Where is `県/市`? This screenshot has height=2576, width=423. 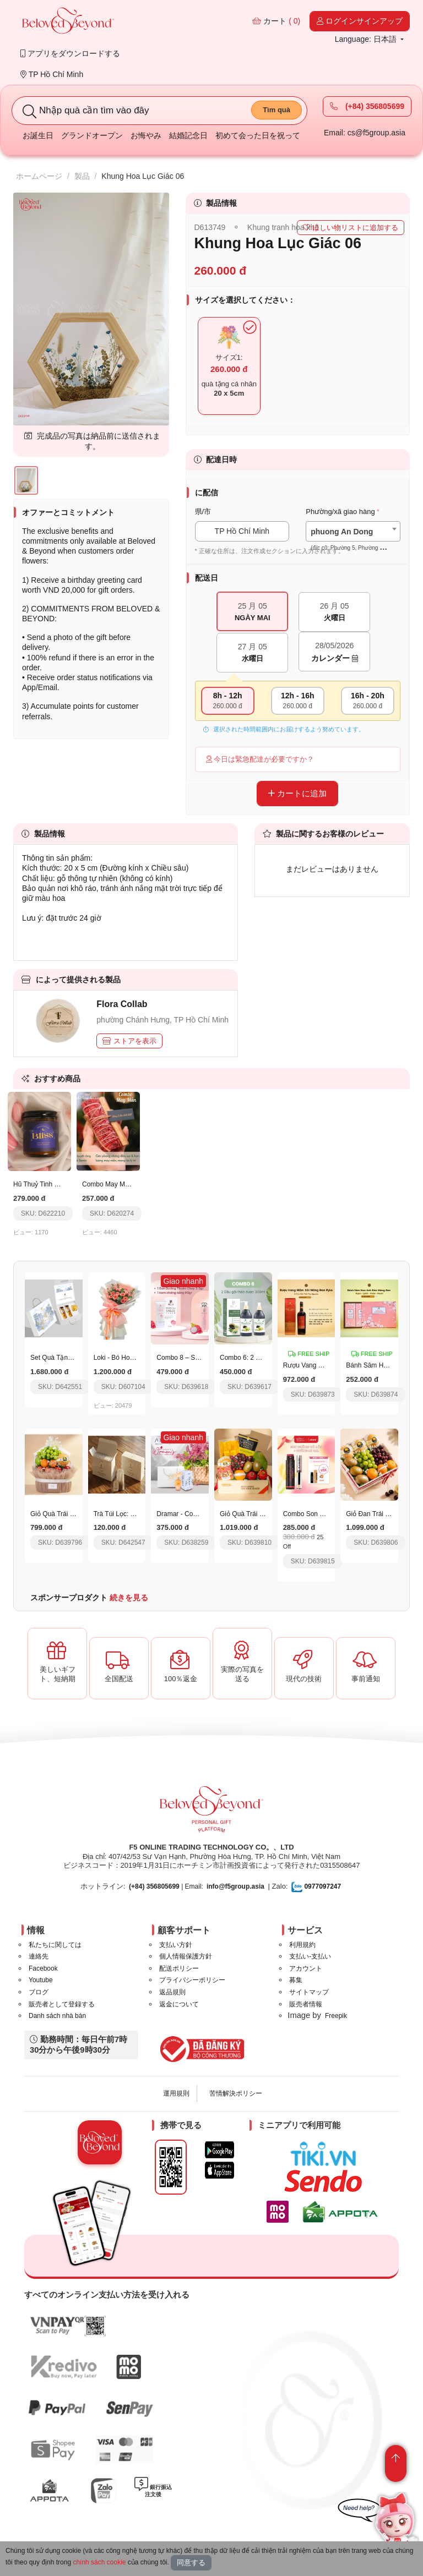
県/市 is located at coordinates (203, 511).